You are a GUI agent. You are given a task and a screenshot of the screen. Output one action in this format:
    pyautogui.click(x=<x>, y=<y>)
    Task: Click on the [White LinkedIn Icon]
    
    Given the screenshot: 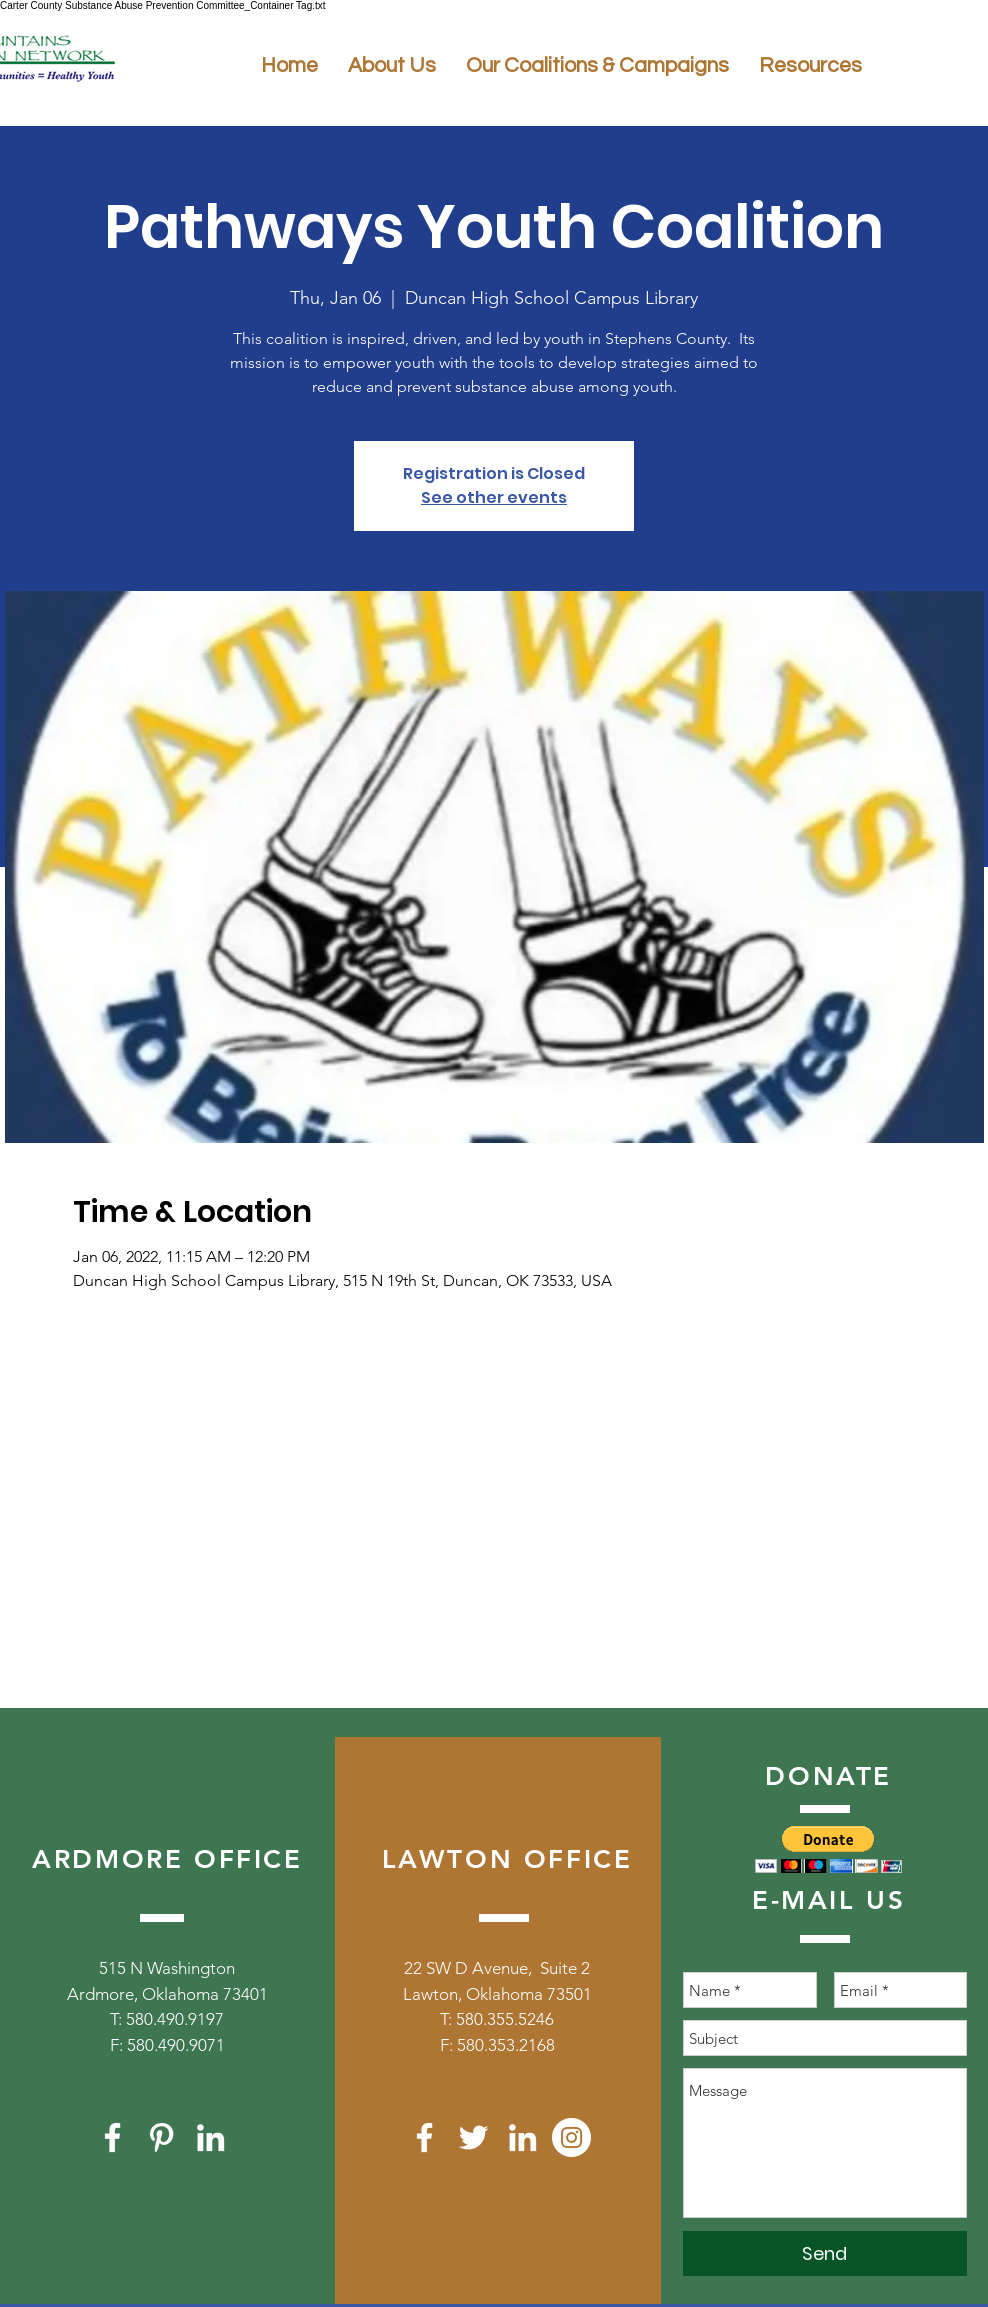 What is the action you would take?
    pyautogui.click(x=210, y=2137)
    